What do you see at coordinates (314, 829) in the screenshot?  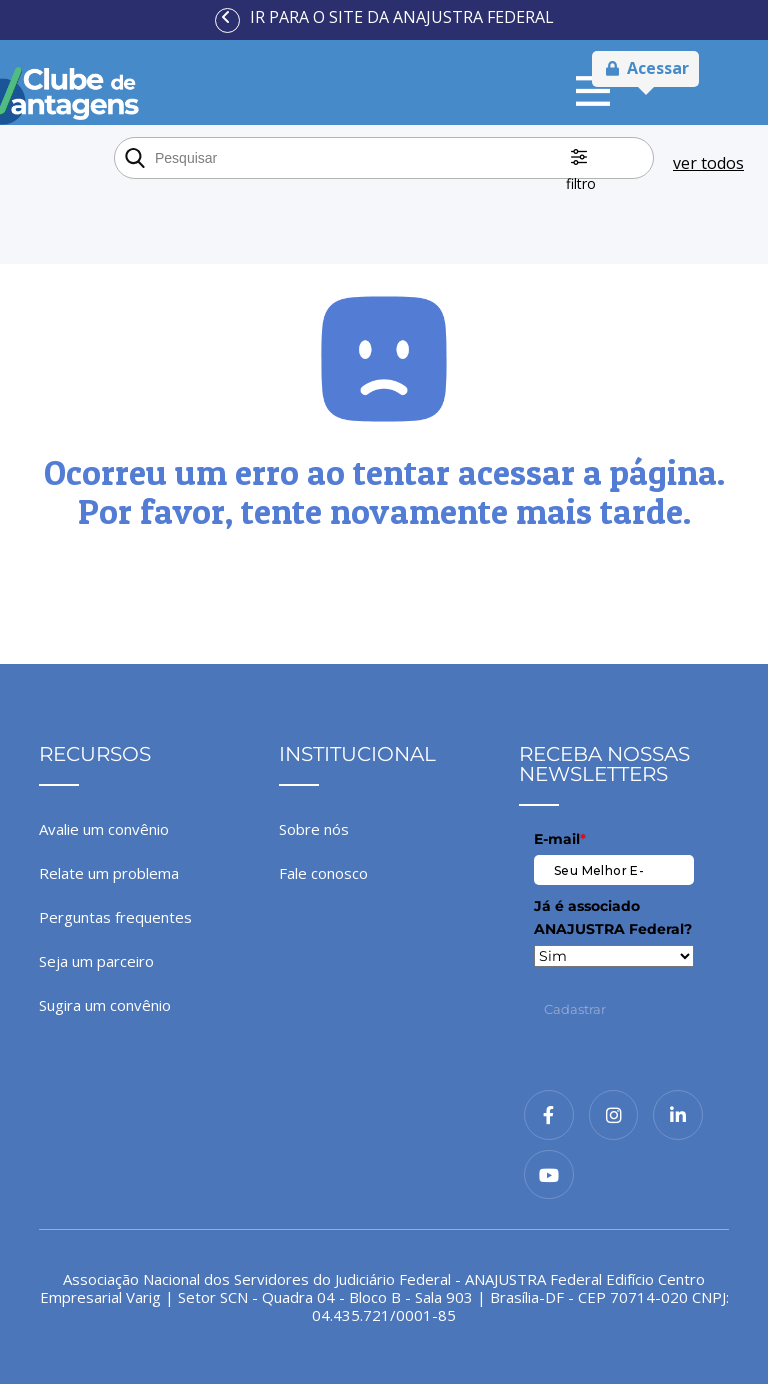 I see `Sobre nós` at bounding box center [314, 829].